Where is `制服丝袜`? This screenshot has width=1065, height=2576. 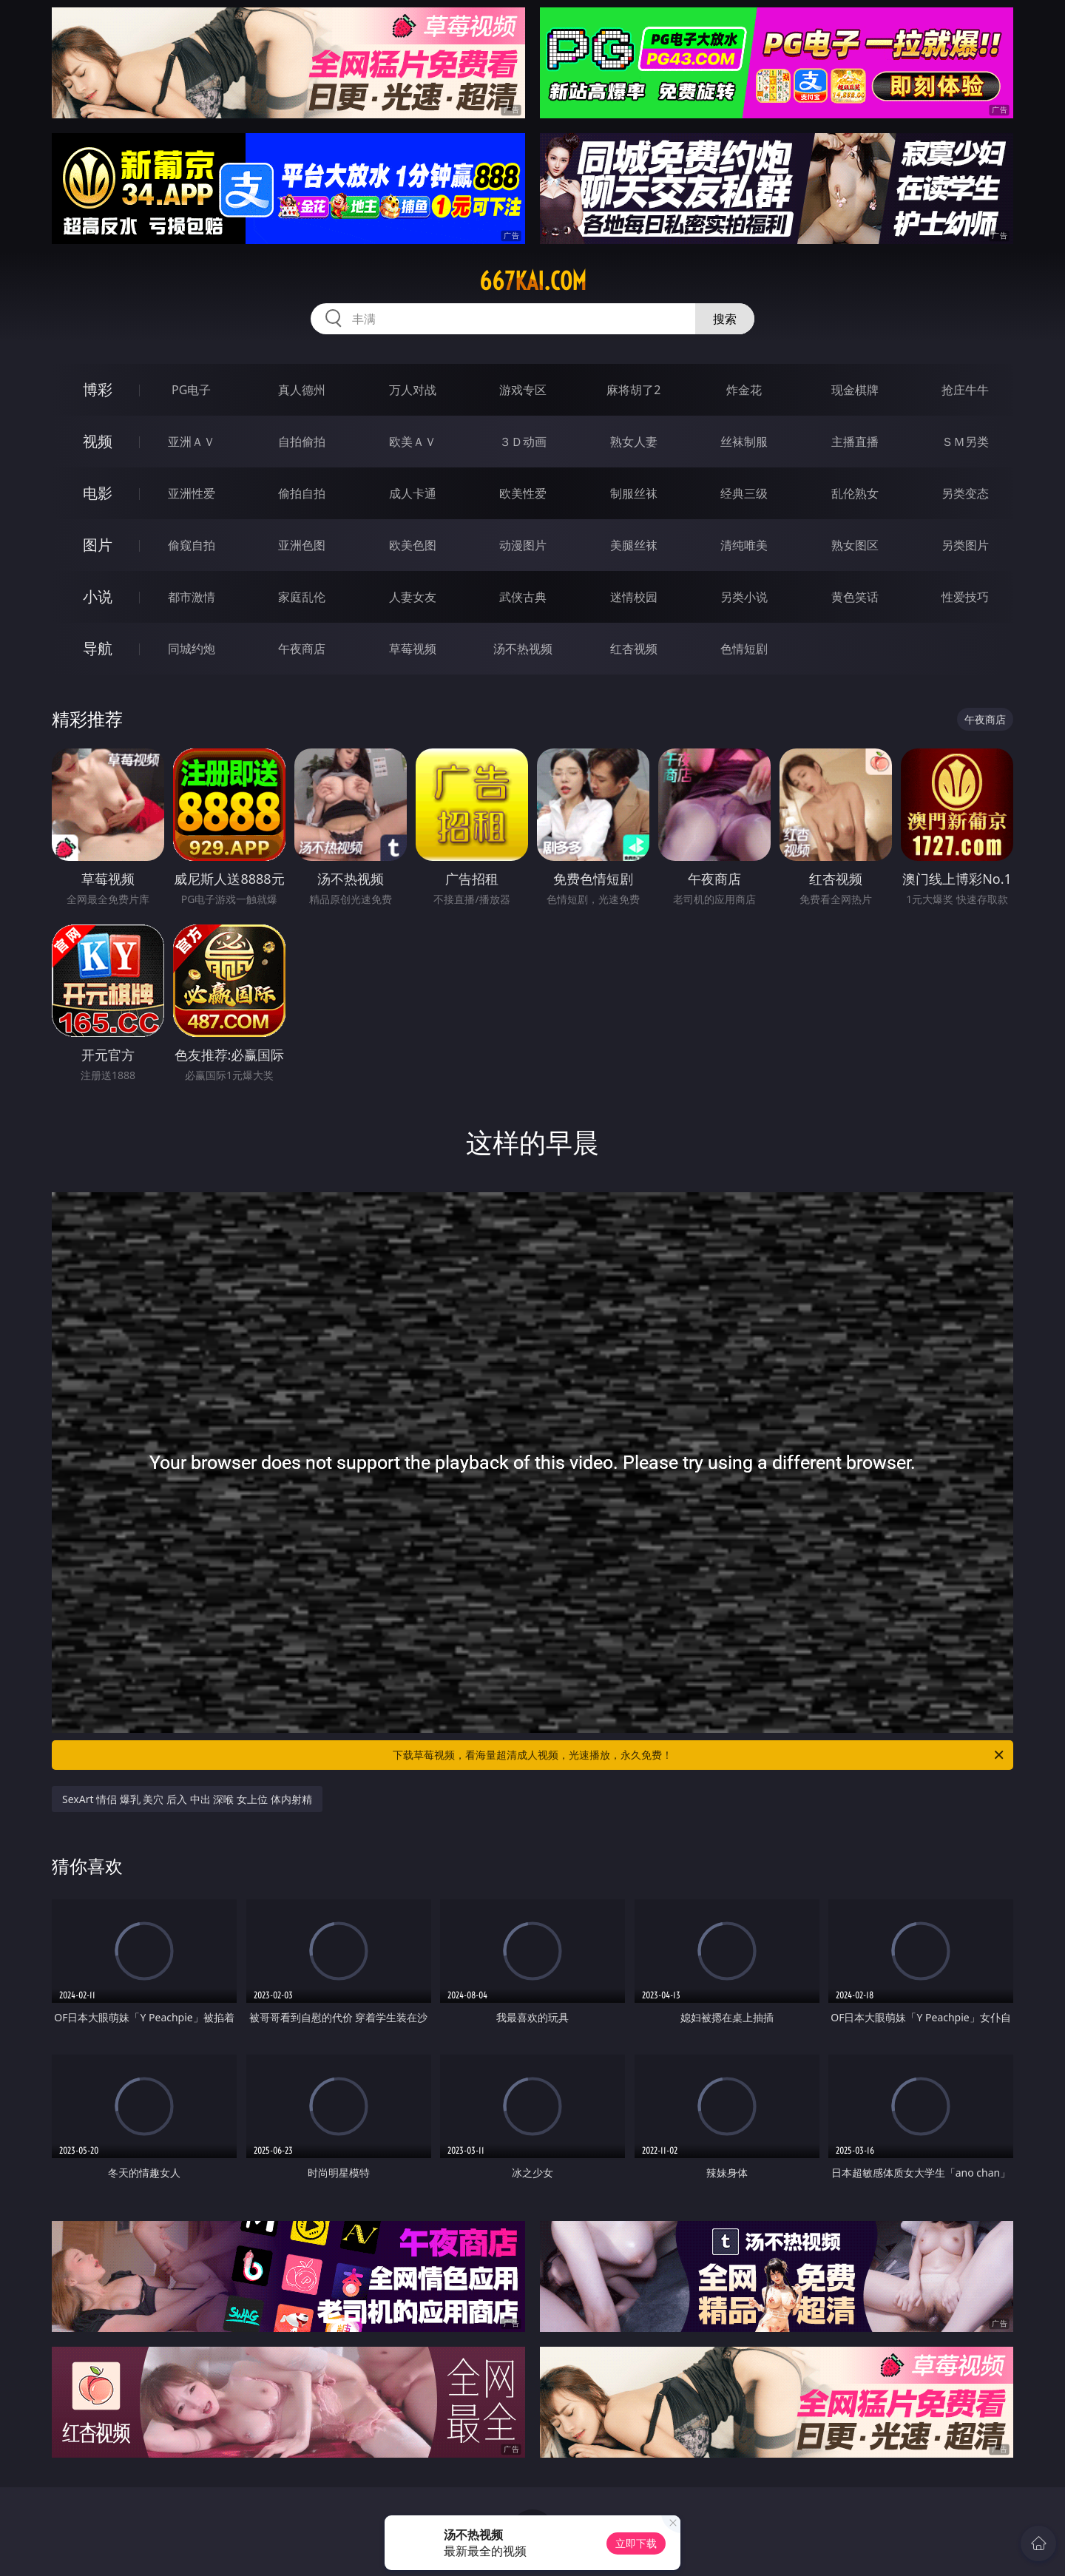 制服丝袜 is located at coordinates (633, 493).